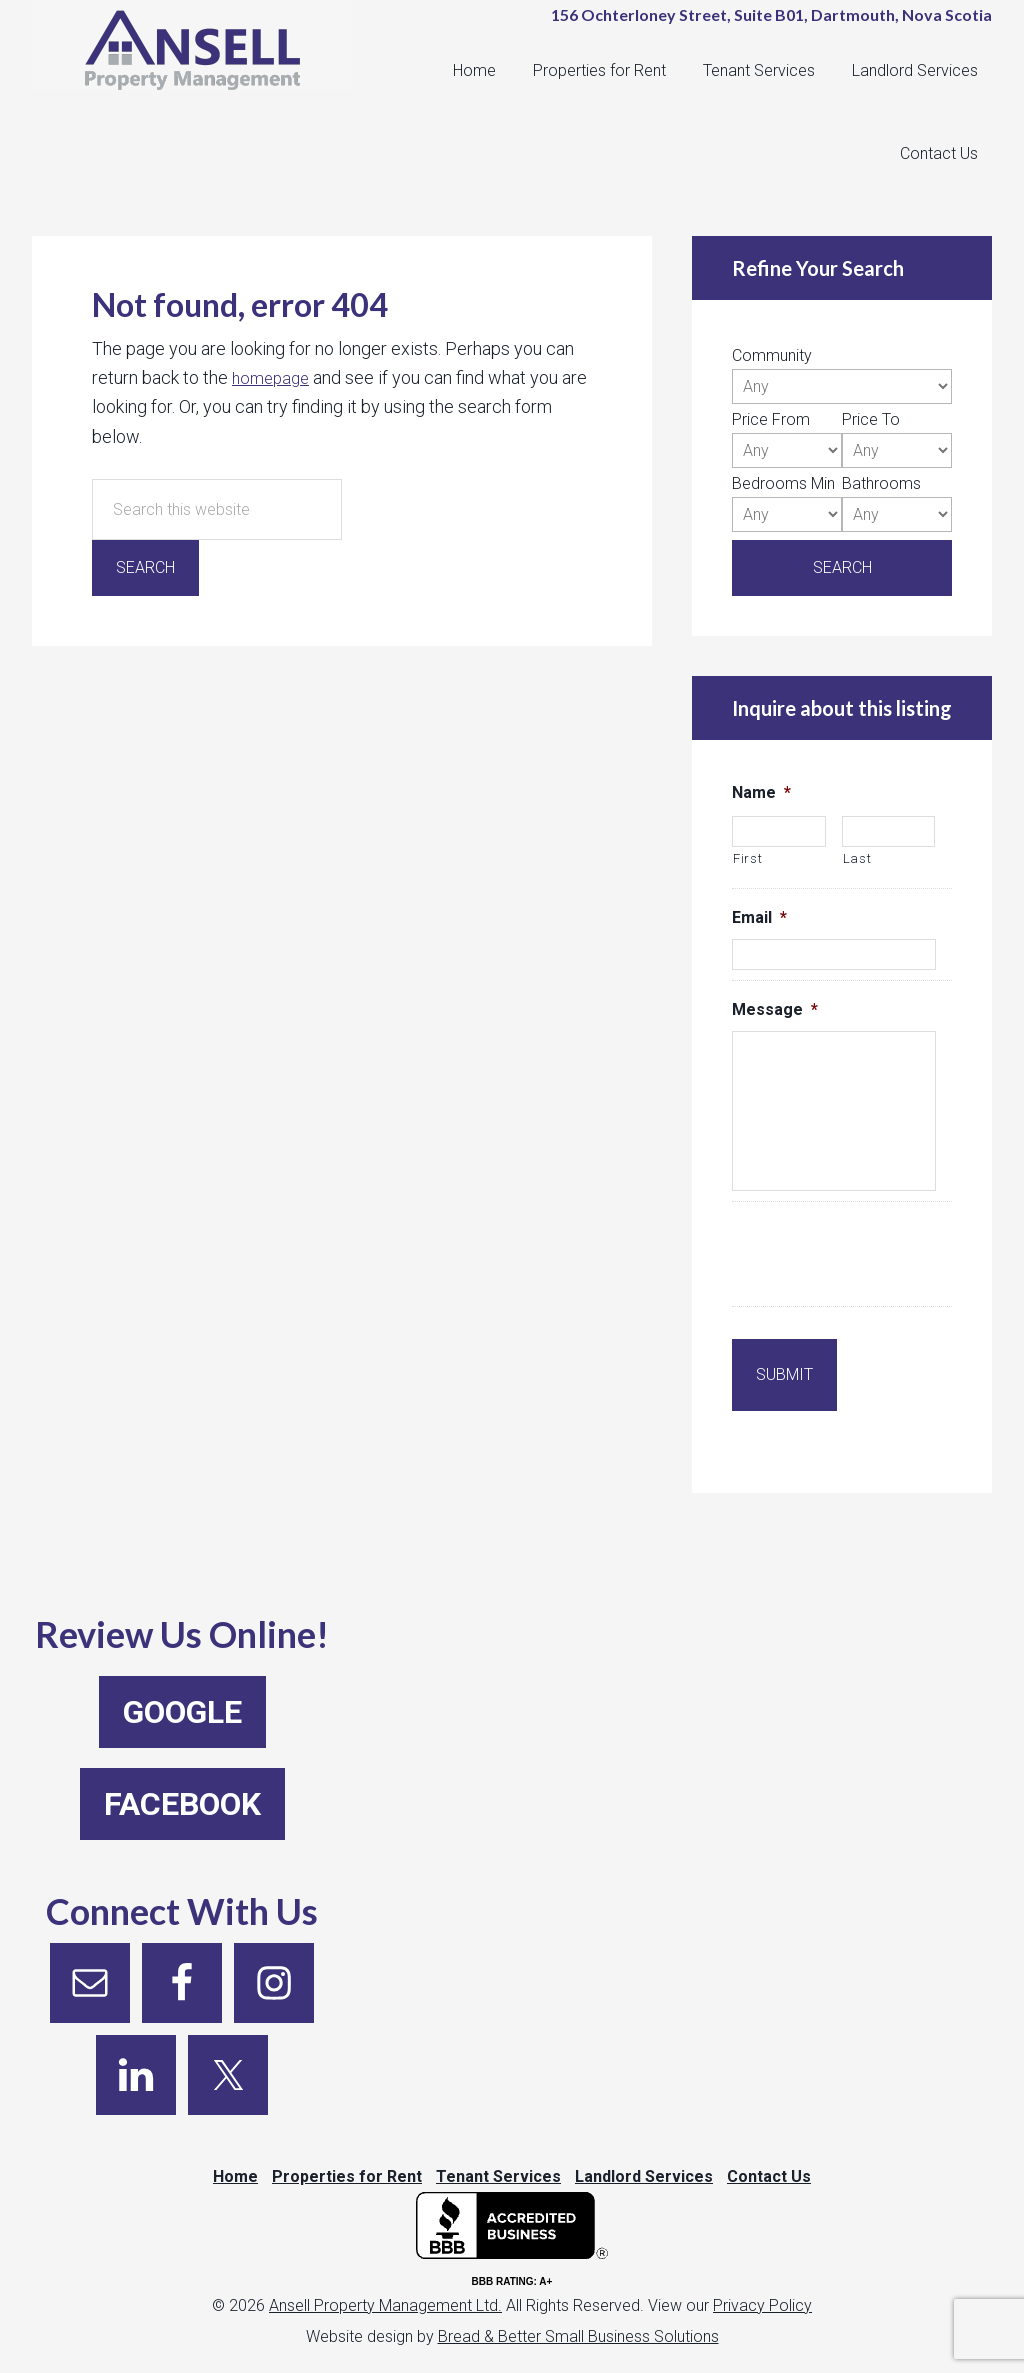 This screenshot has height=2373, width=1024. Describe the element at coordinates (871, 419) in the screenshot. I see `Price To` at that location.